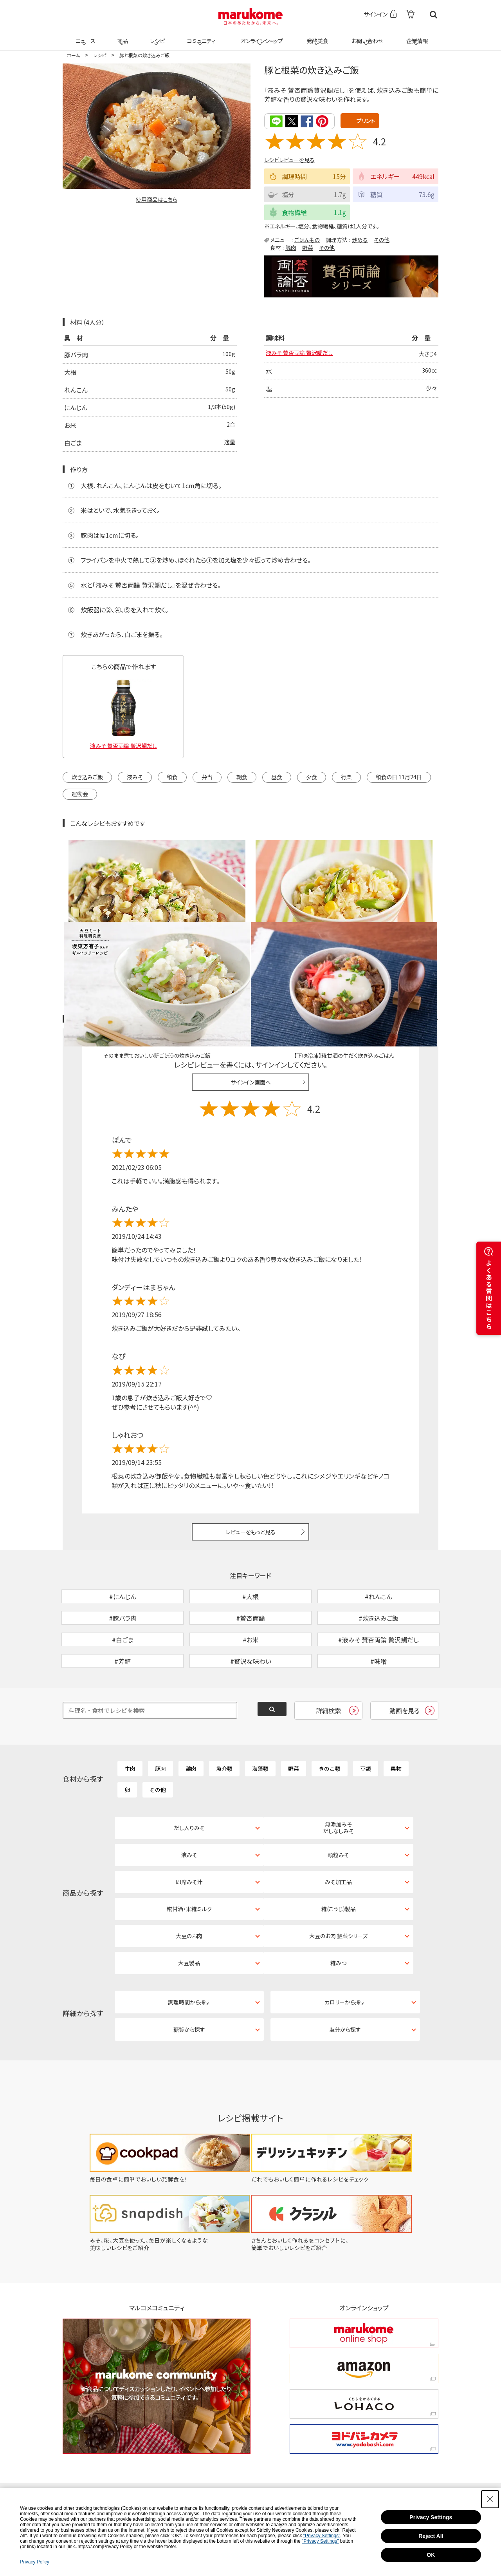 The image size is (501, 2576). What do you see at coordinates (224, 1718) in the screenshot?
I see `魚介類` at bounding box center [224, 1718].